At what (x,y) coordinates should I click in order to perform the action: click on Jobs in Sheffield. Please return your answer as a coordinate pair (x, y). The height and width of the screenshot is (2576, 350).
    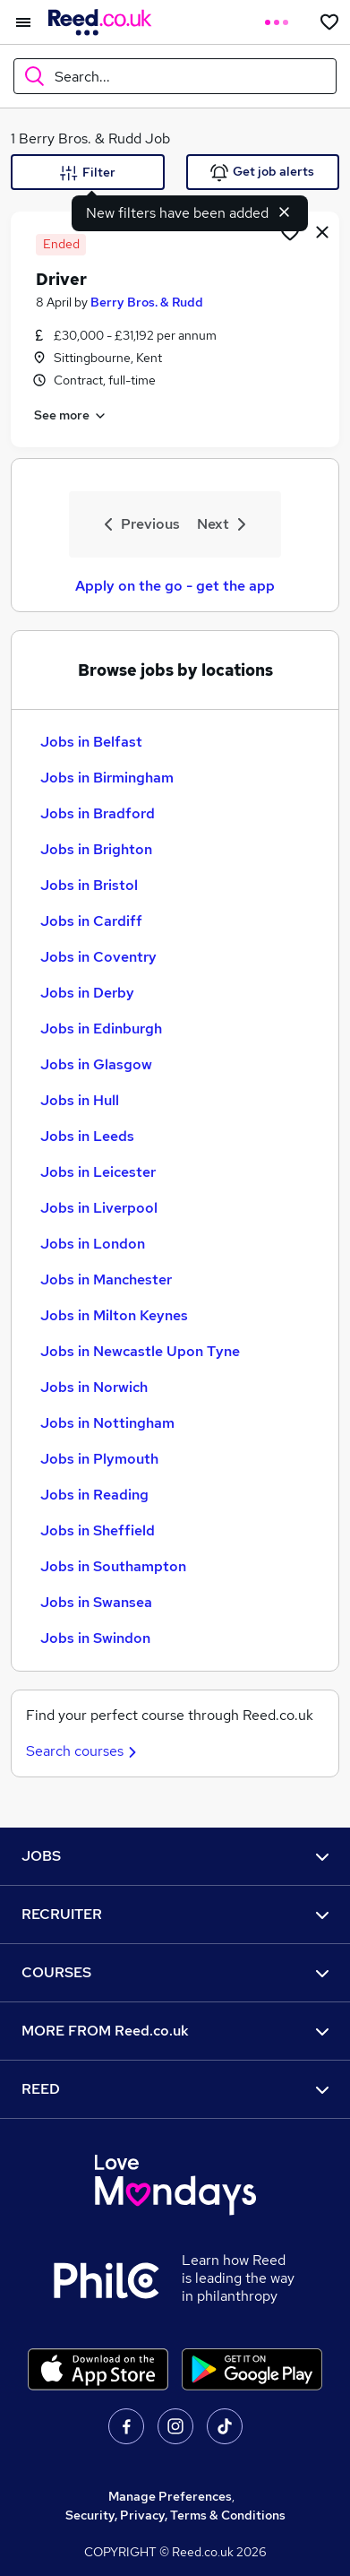
    Looking at the image, I should click on (97, 1530).